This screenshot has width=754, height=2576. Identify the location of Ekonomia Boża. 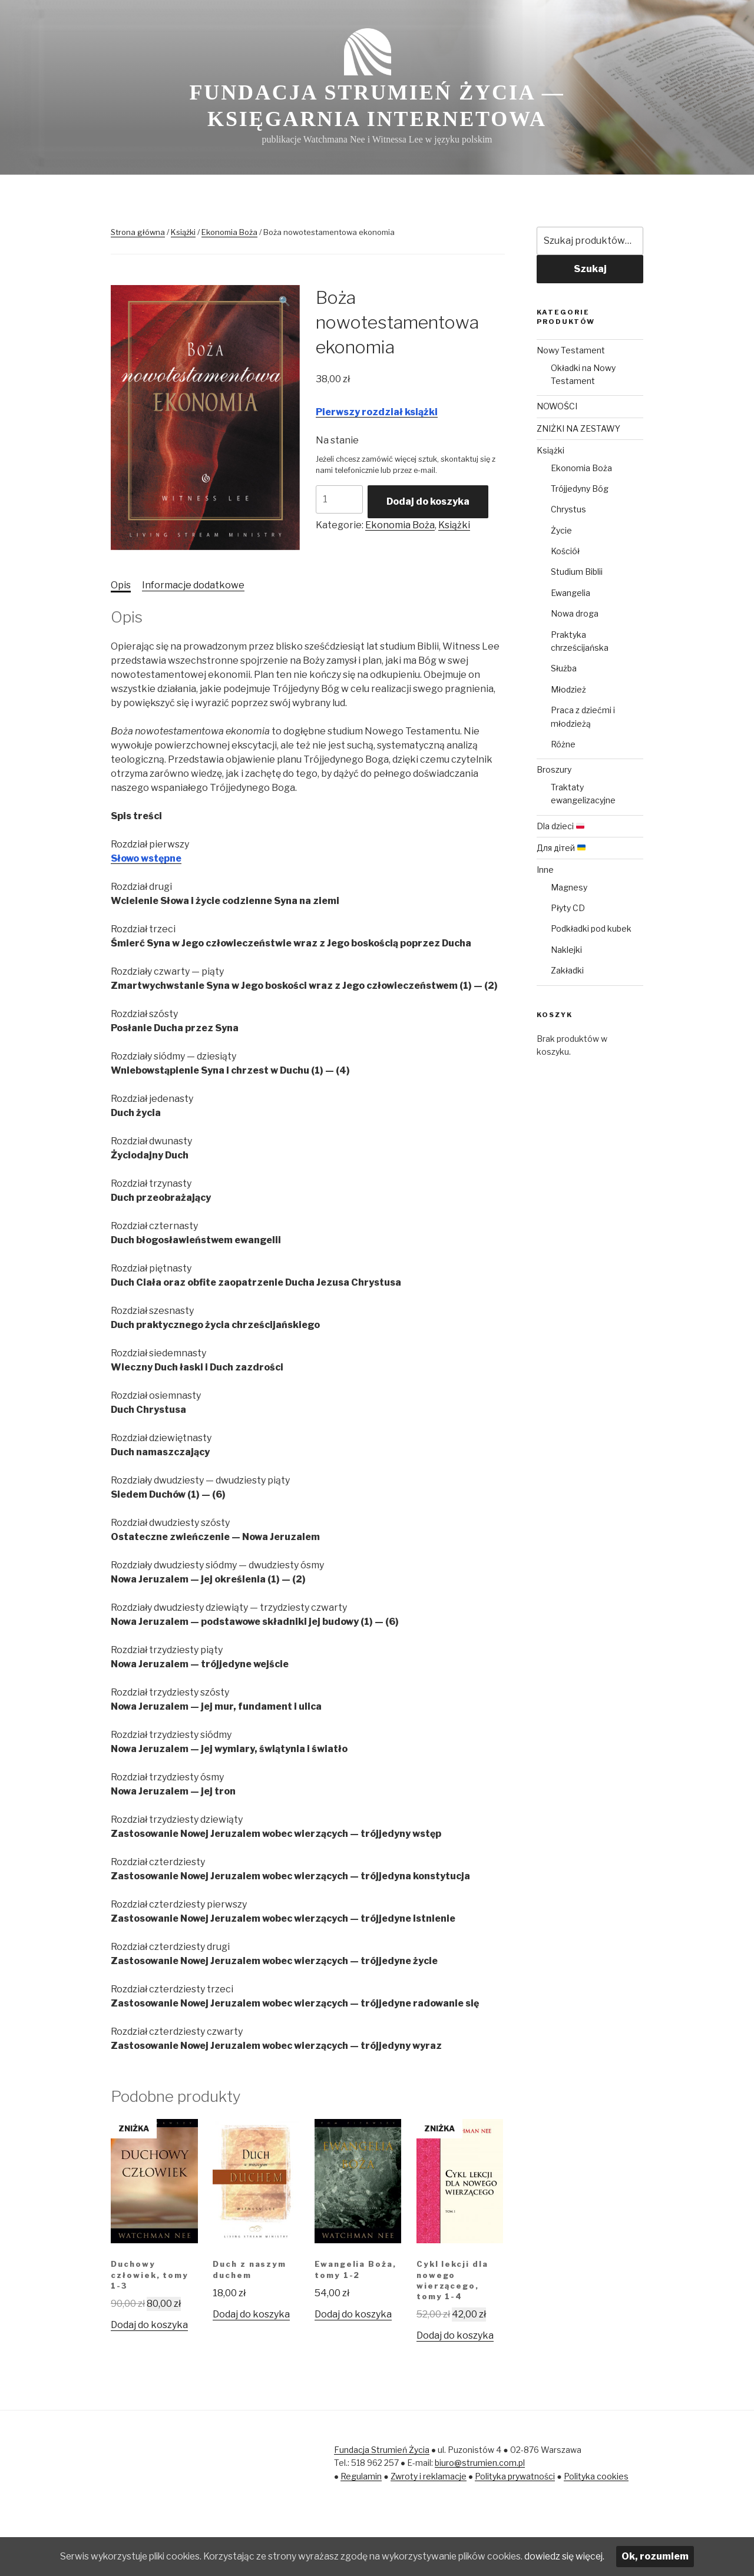
(229, 232).